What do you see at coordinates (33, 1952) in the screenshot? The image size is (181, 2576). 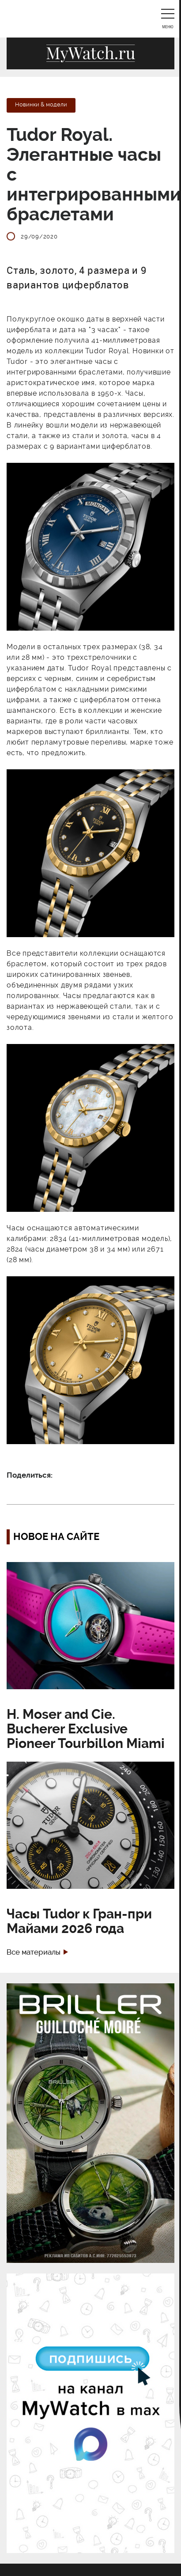 I see `Все материалы` at bounding box center [33, 1952].